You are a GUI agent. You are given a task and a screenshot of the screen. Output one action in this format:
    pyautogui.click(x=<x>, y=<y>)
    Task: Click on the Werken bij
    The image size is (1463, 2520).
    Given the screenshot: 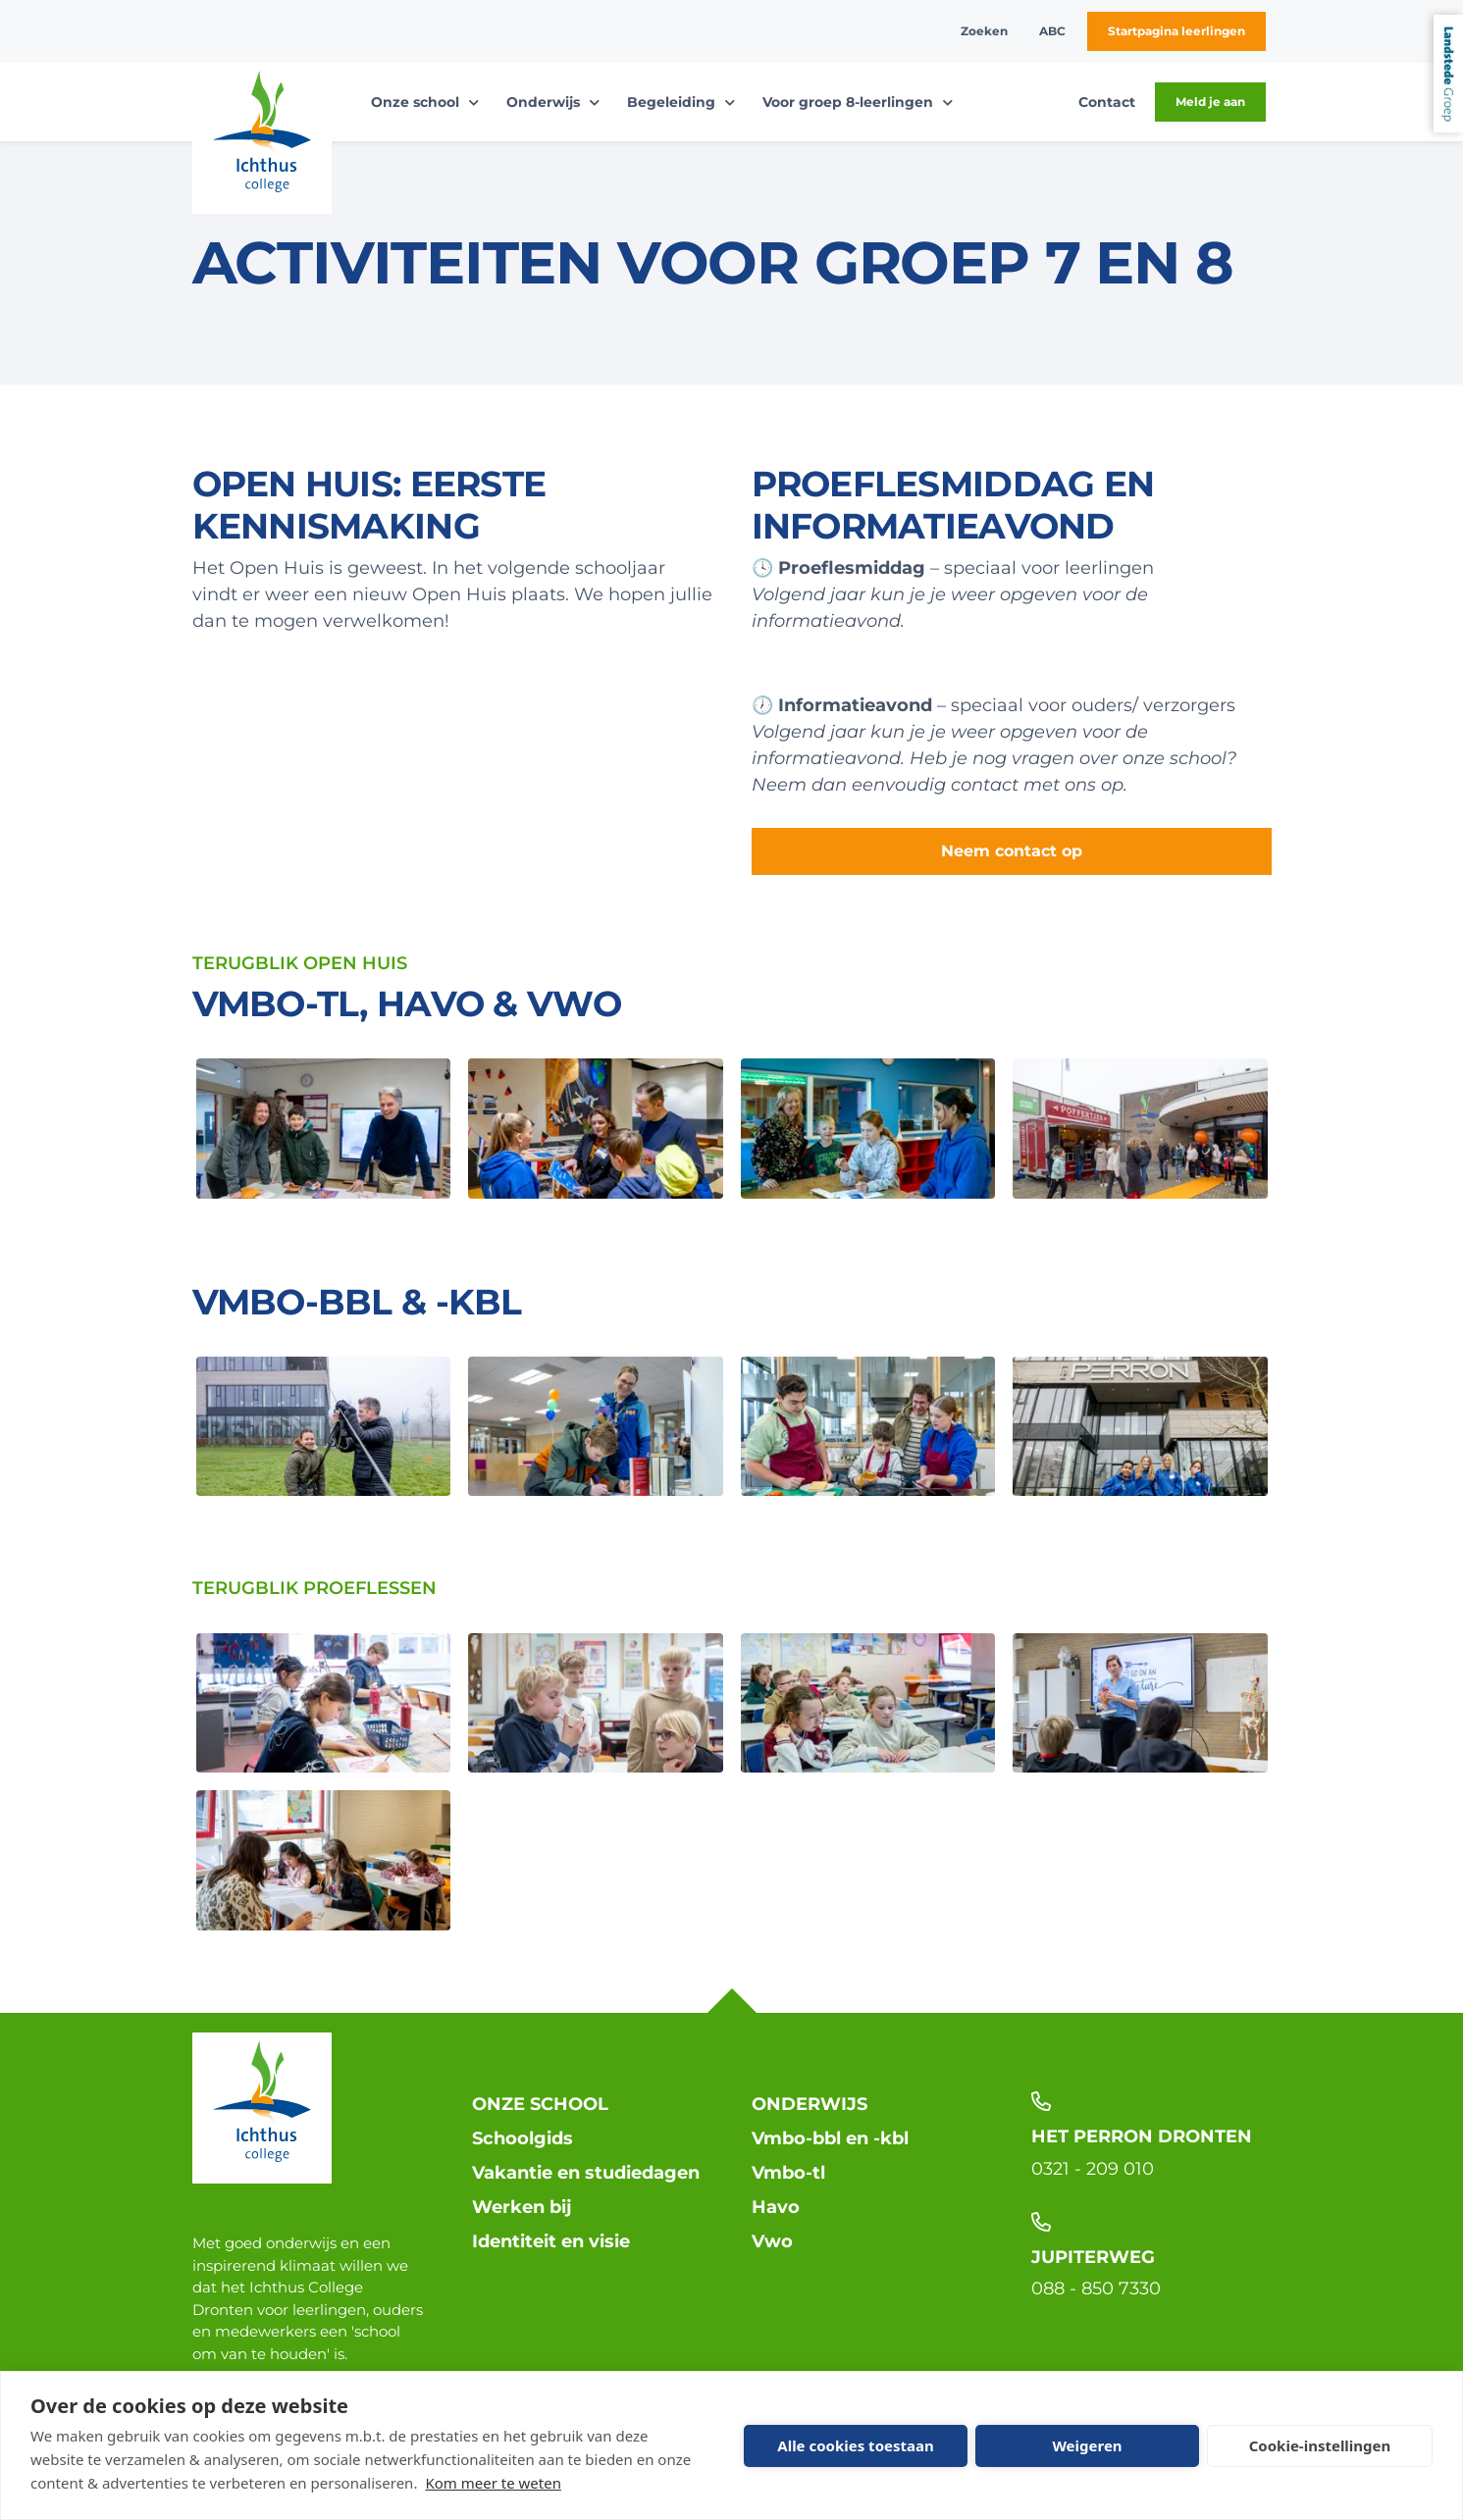 What is the action you would take?
    pyautogui.click(x=522, y=2207)
    